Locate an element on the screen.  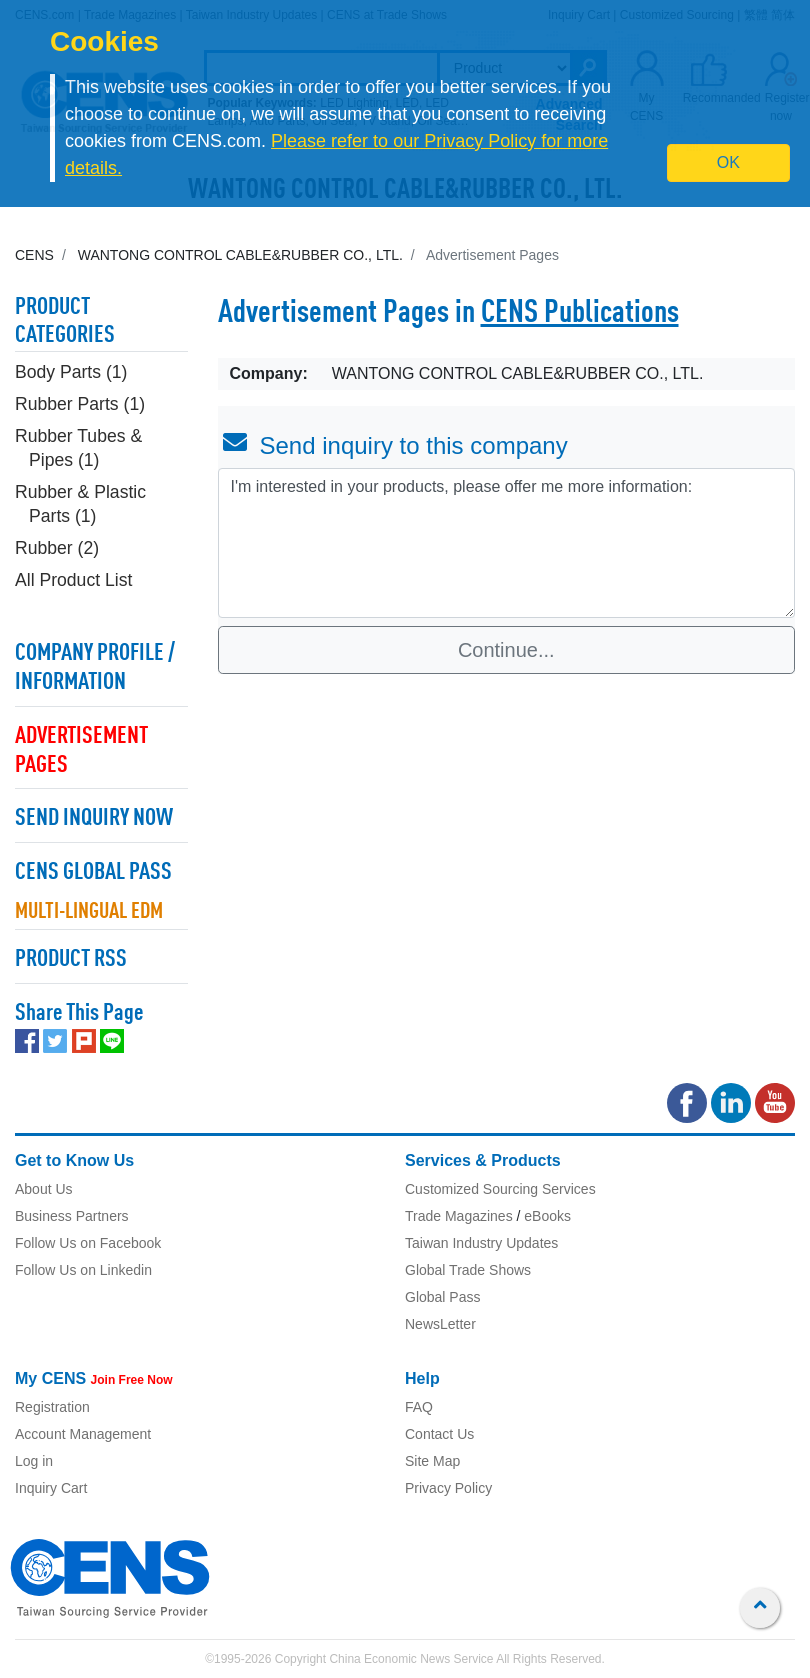
Privacy Policy is located at coordinates (448, 1488).